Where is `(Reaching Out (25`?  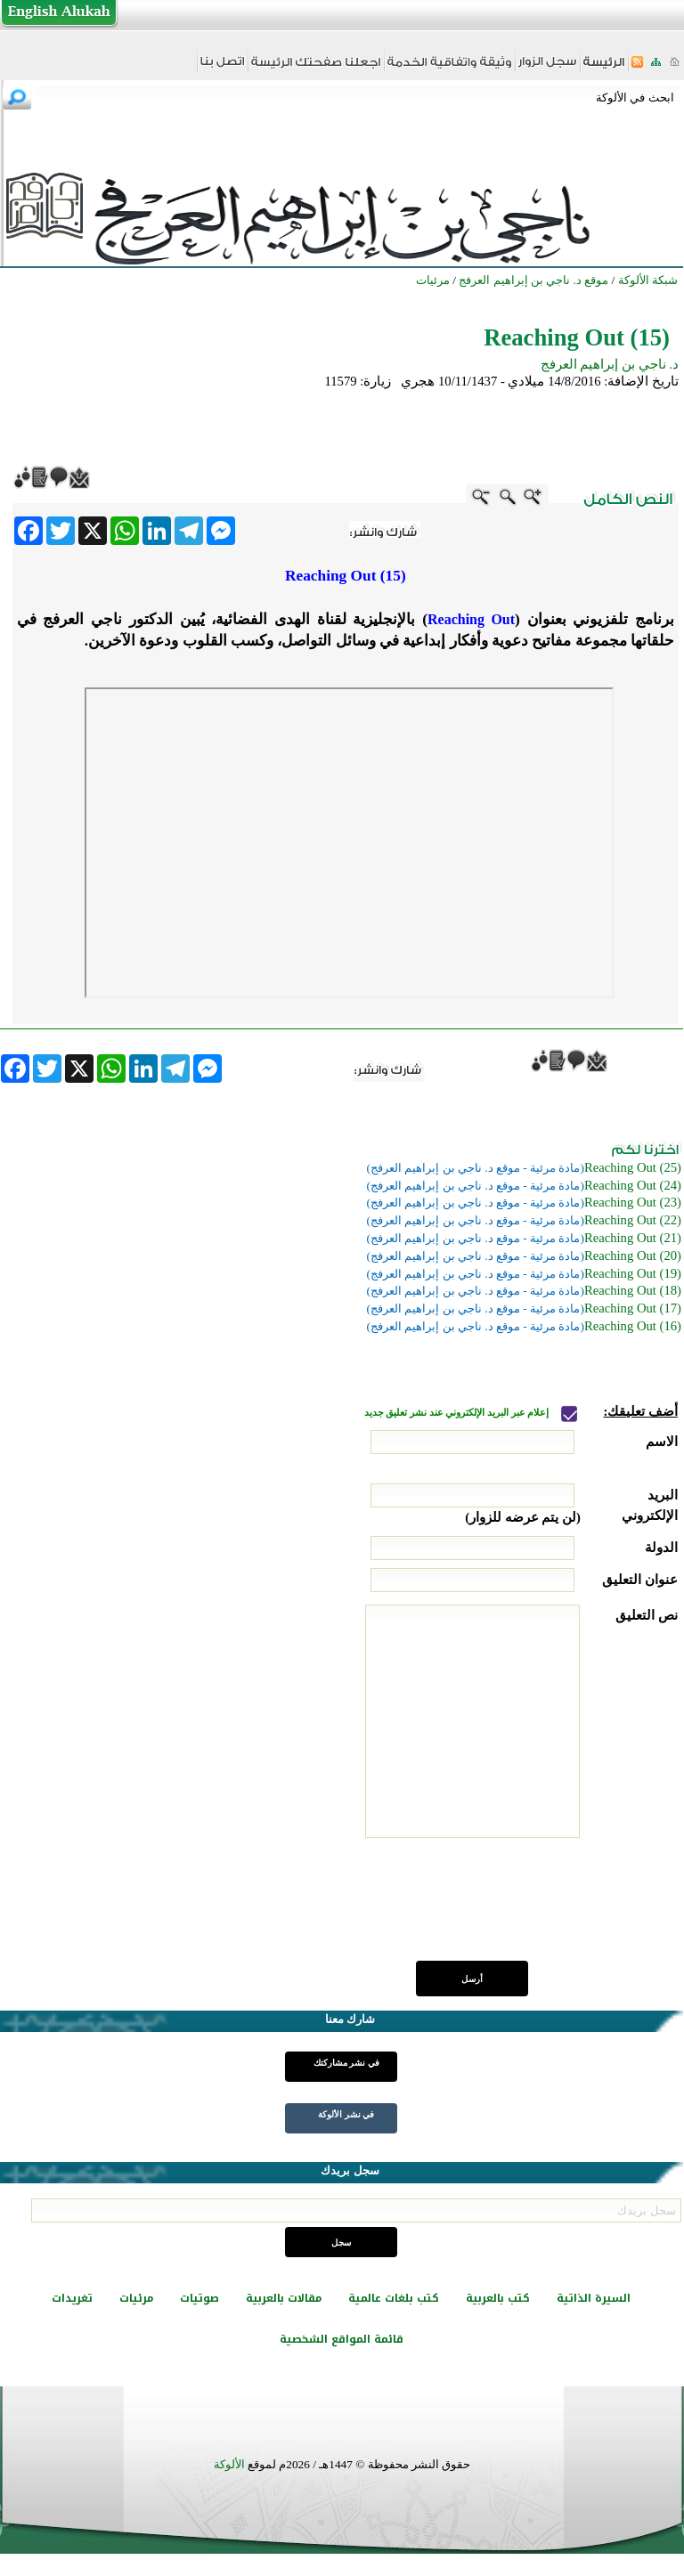
(Reaching Out (25 is located at coordinates (632, 1167).